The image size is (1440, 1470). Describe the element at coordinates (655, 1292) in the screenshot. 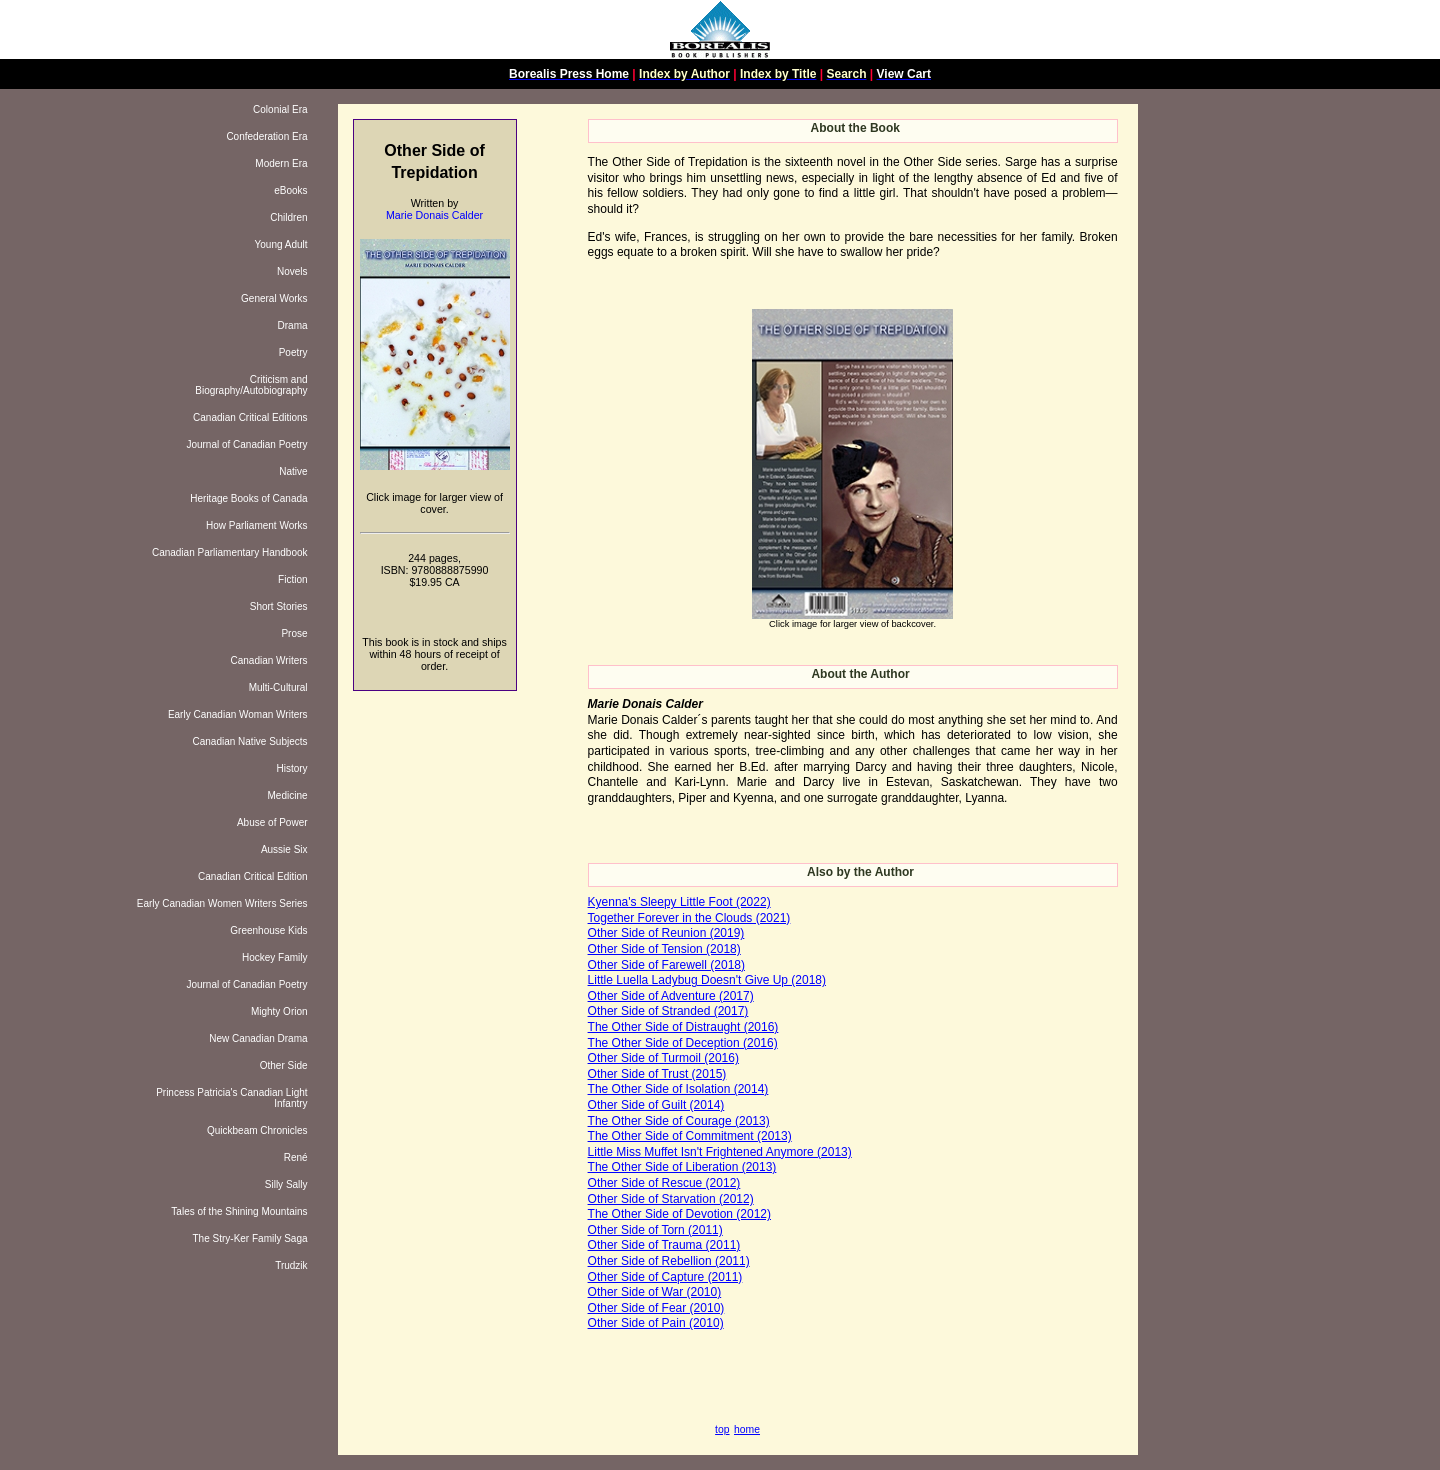

I see `Other Side of War (2010)` at that location.